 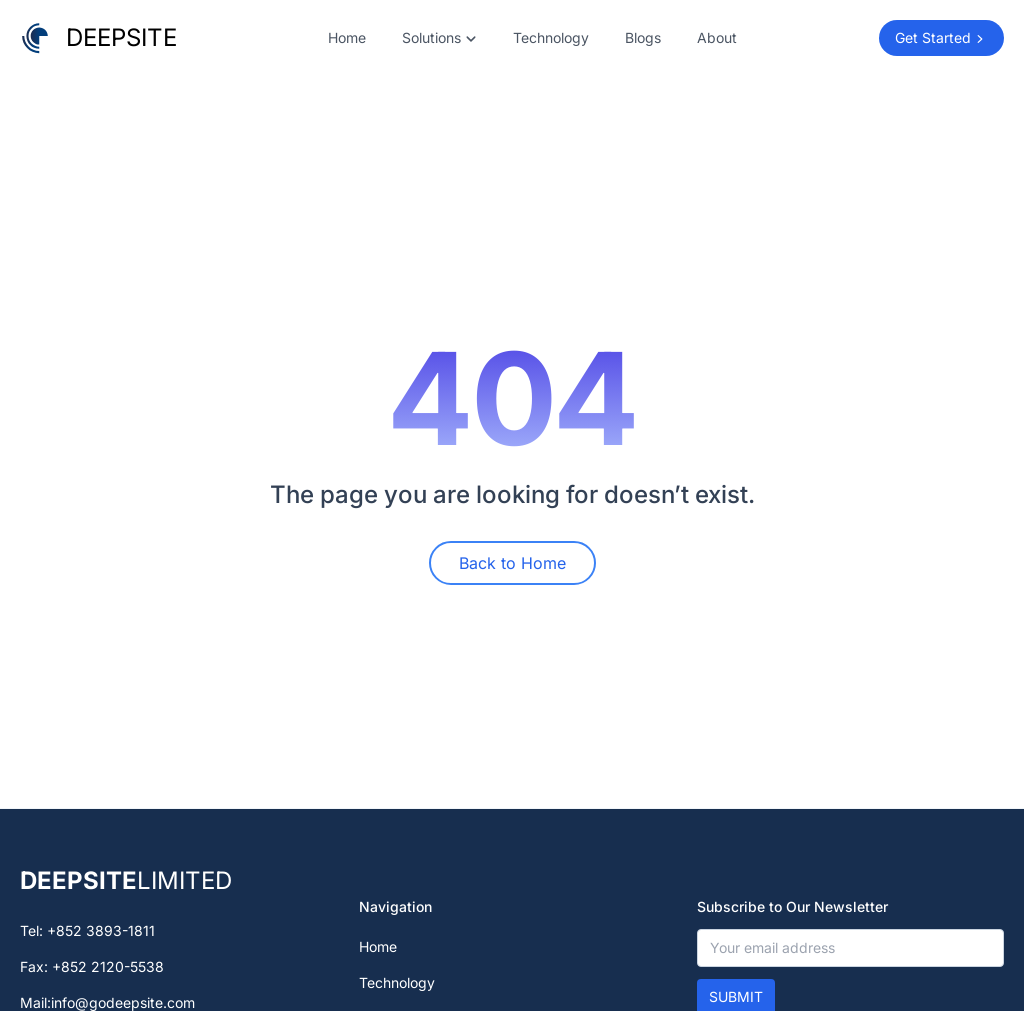 I want to click on Tel: +852 3893-1811, so click(x=87, y=930).